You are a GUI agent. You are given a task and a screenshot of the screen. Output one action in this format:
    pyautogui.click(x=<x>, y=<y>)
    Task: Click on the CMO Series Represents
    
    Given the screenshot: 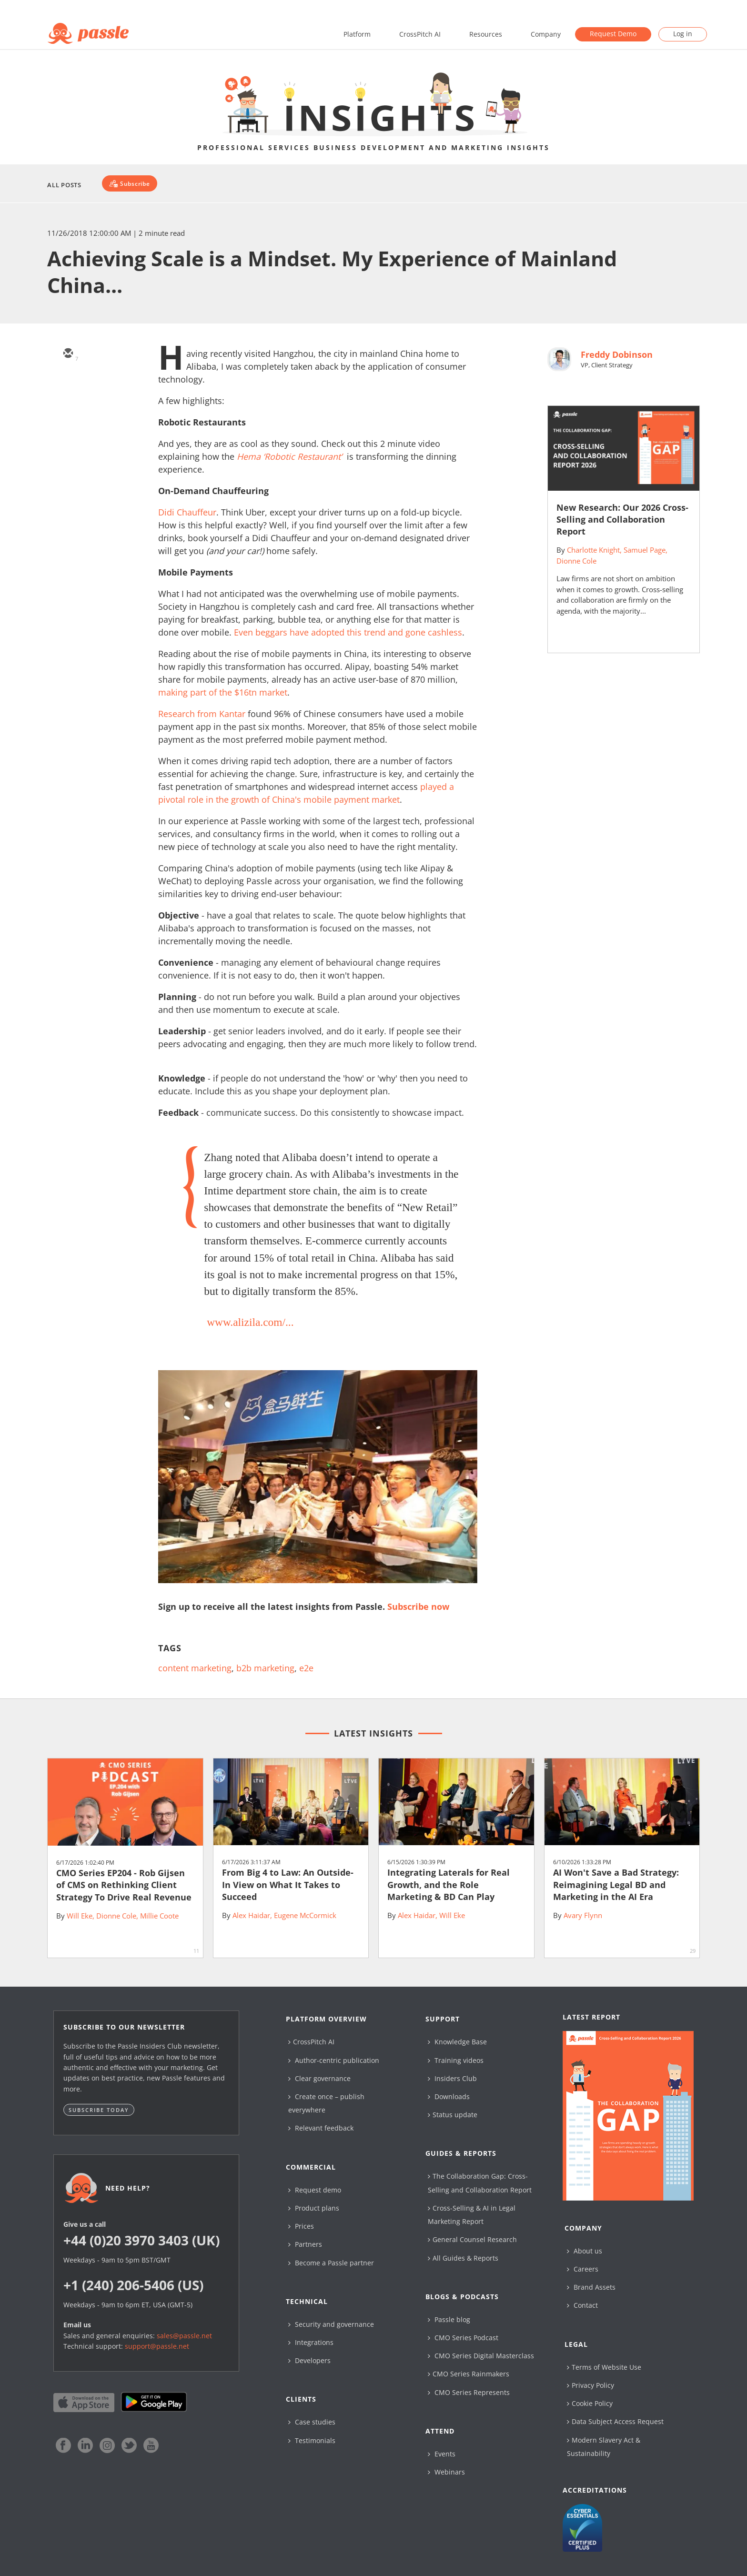 What is the action you would take?
    pyautogui.click(x=469, y=2392)
    